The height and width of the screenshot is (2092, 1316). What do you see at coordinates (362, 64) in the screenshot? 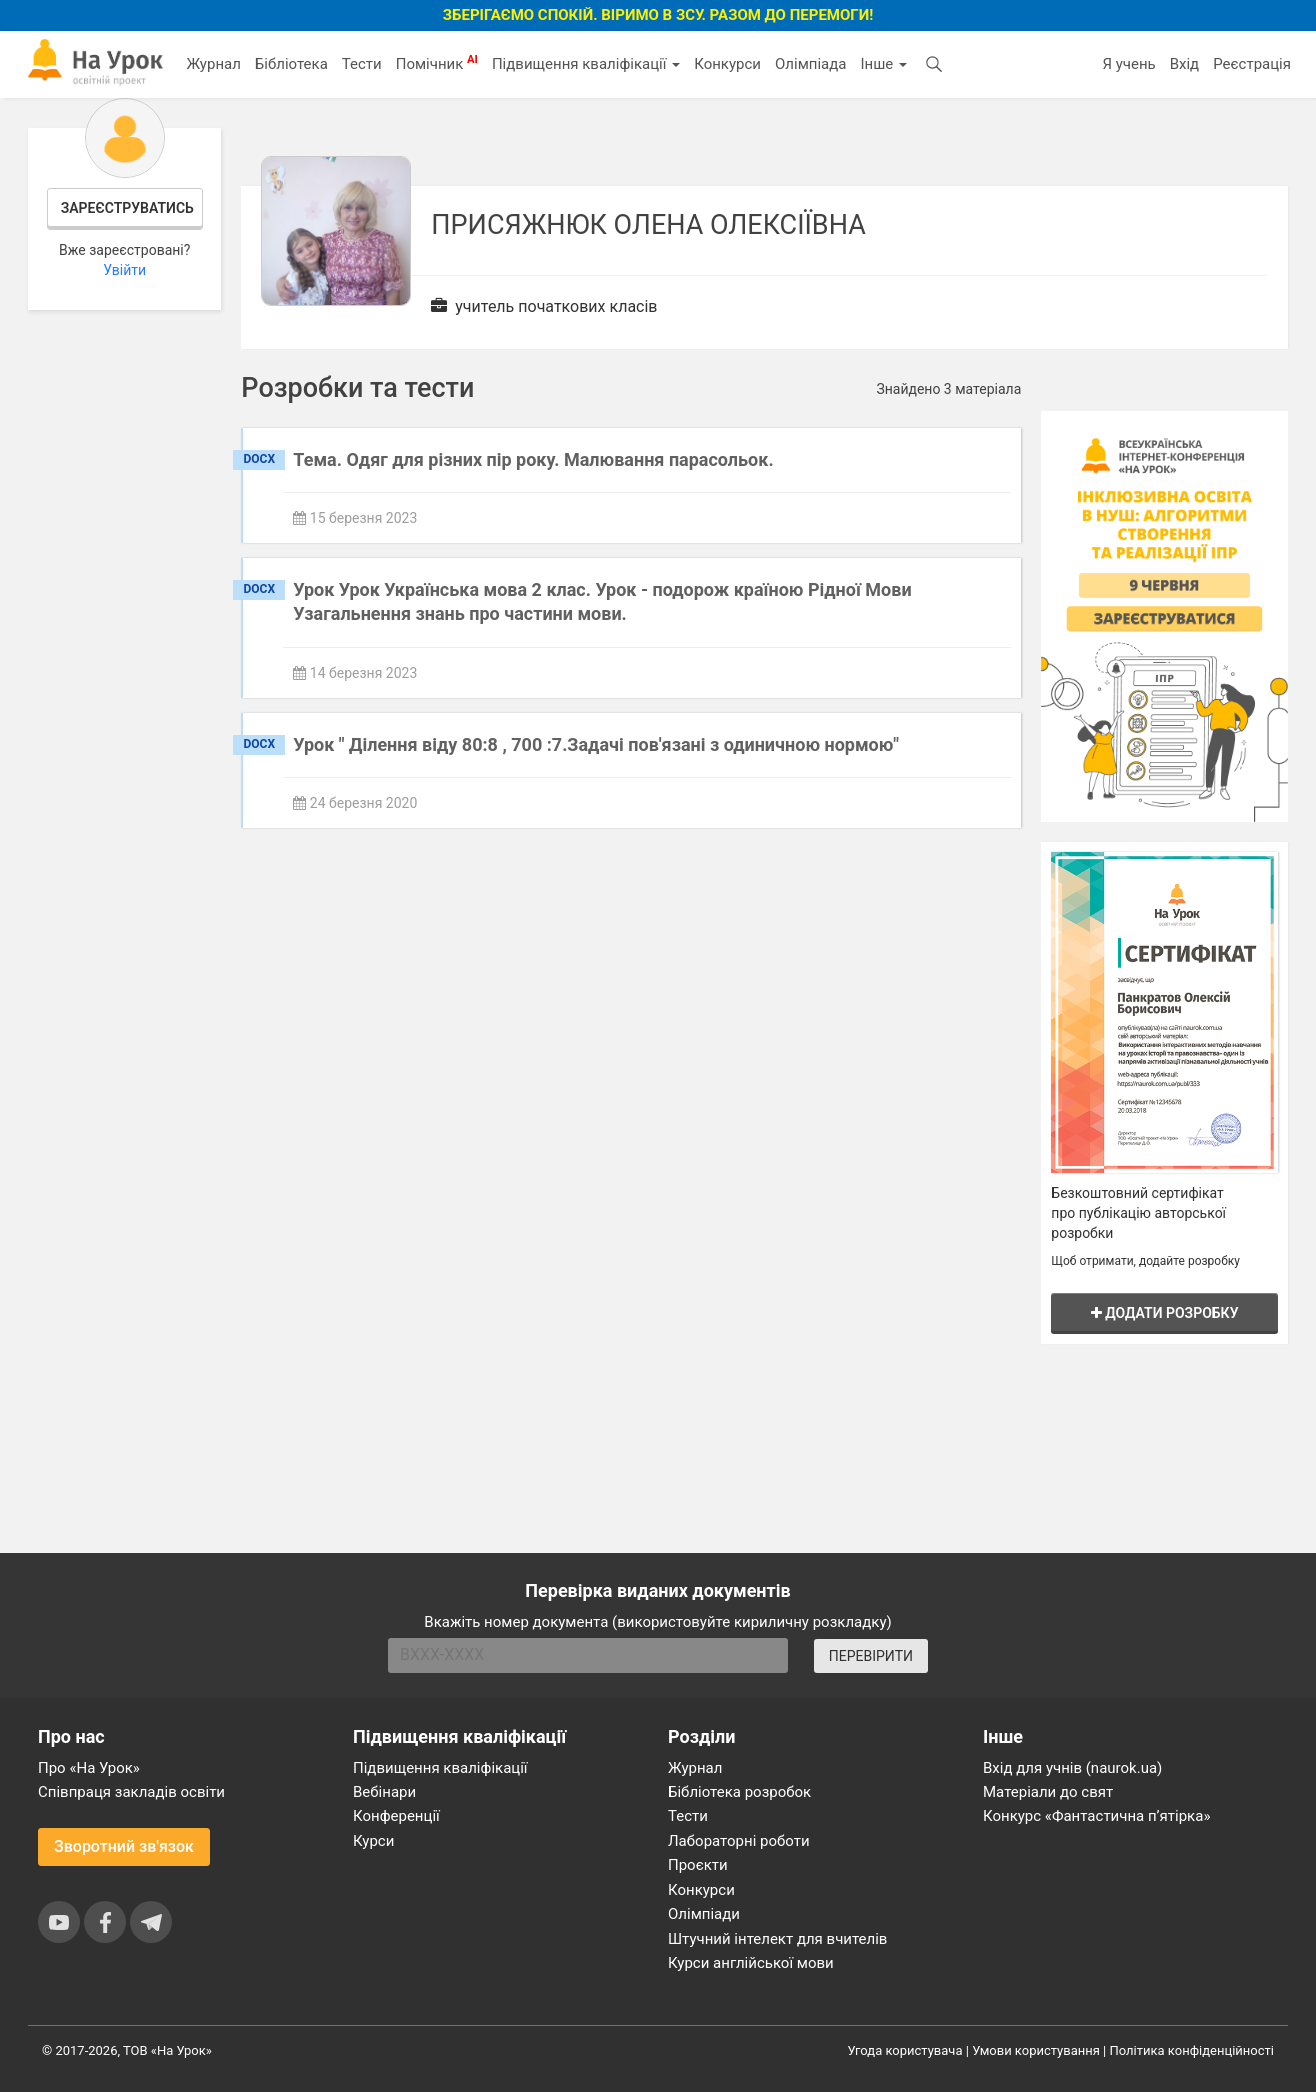
I see `Тести` at bounding box center [362, 64].